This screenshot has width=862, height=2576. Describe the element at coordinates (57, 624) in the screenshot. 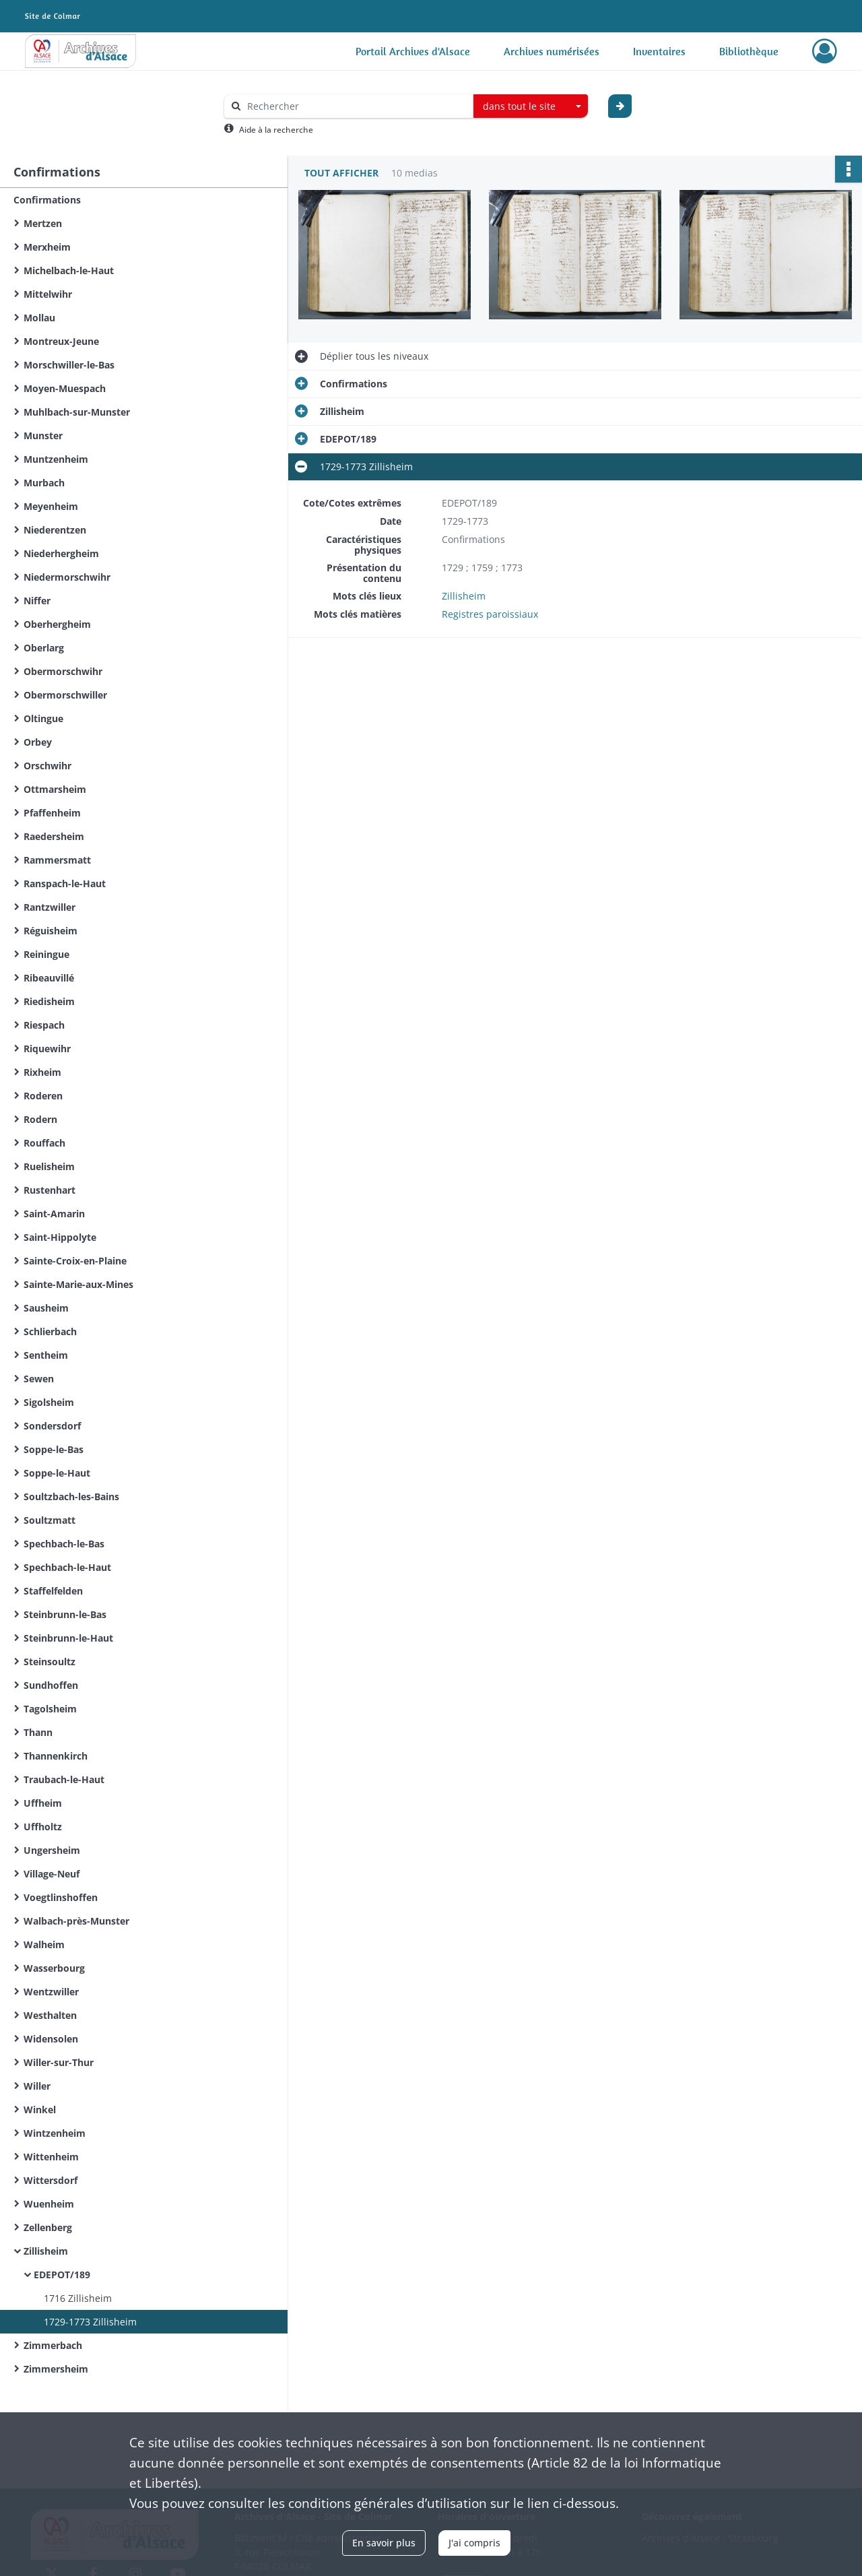

I see `Oberhergheim` at that location.